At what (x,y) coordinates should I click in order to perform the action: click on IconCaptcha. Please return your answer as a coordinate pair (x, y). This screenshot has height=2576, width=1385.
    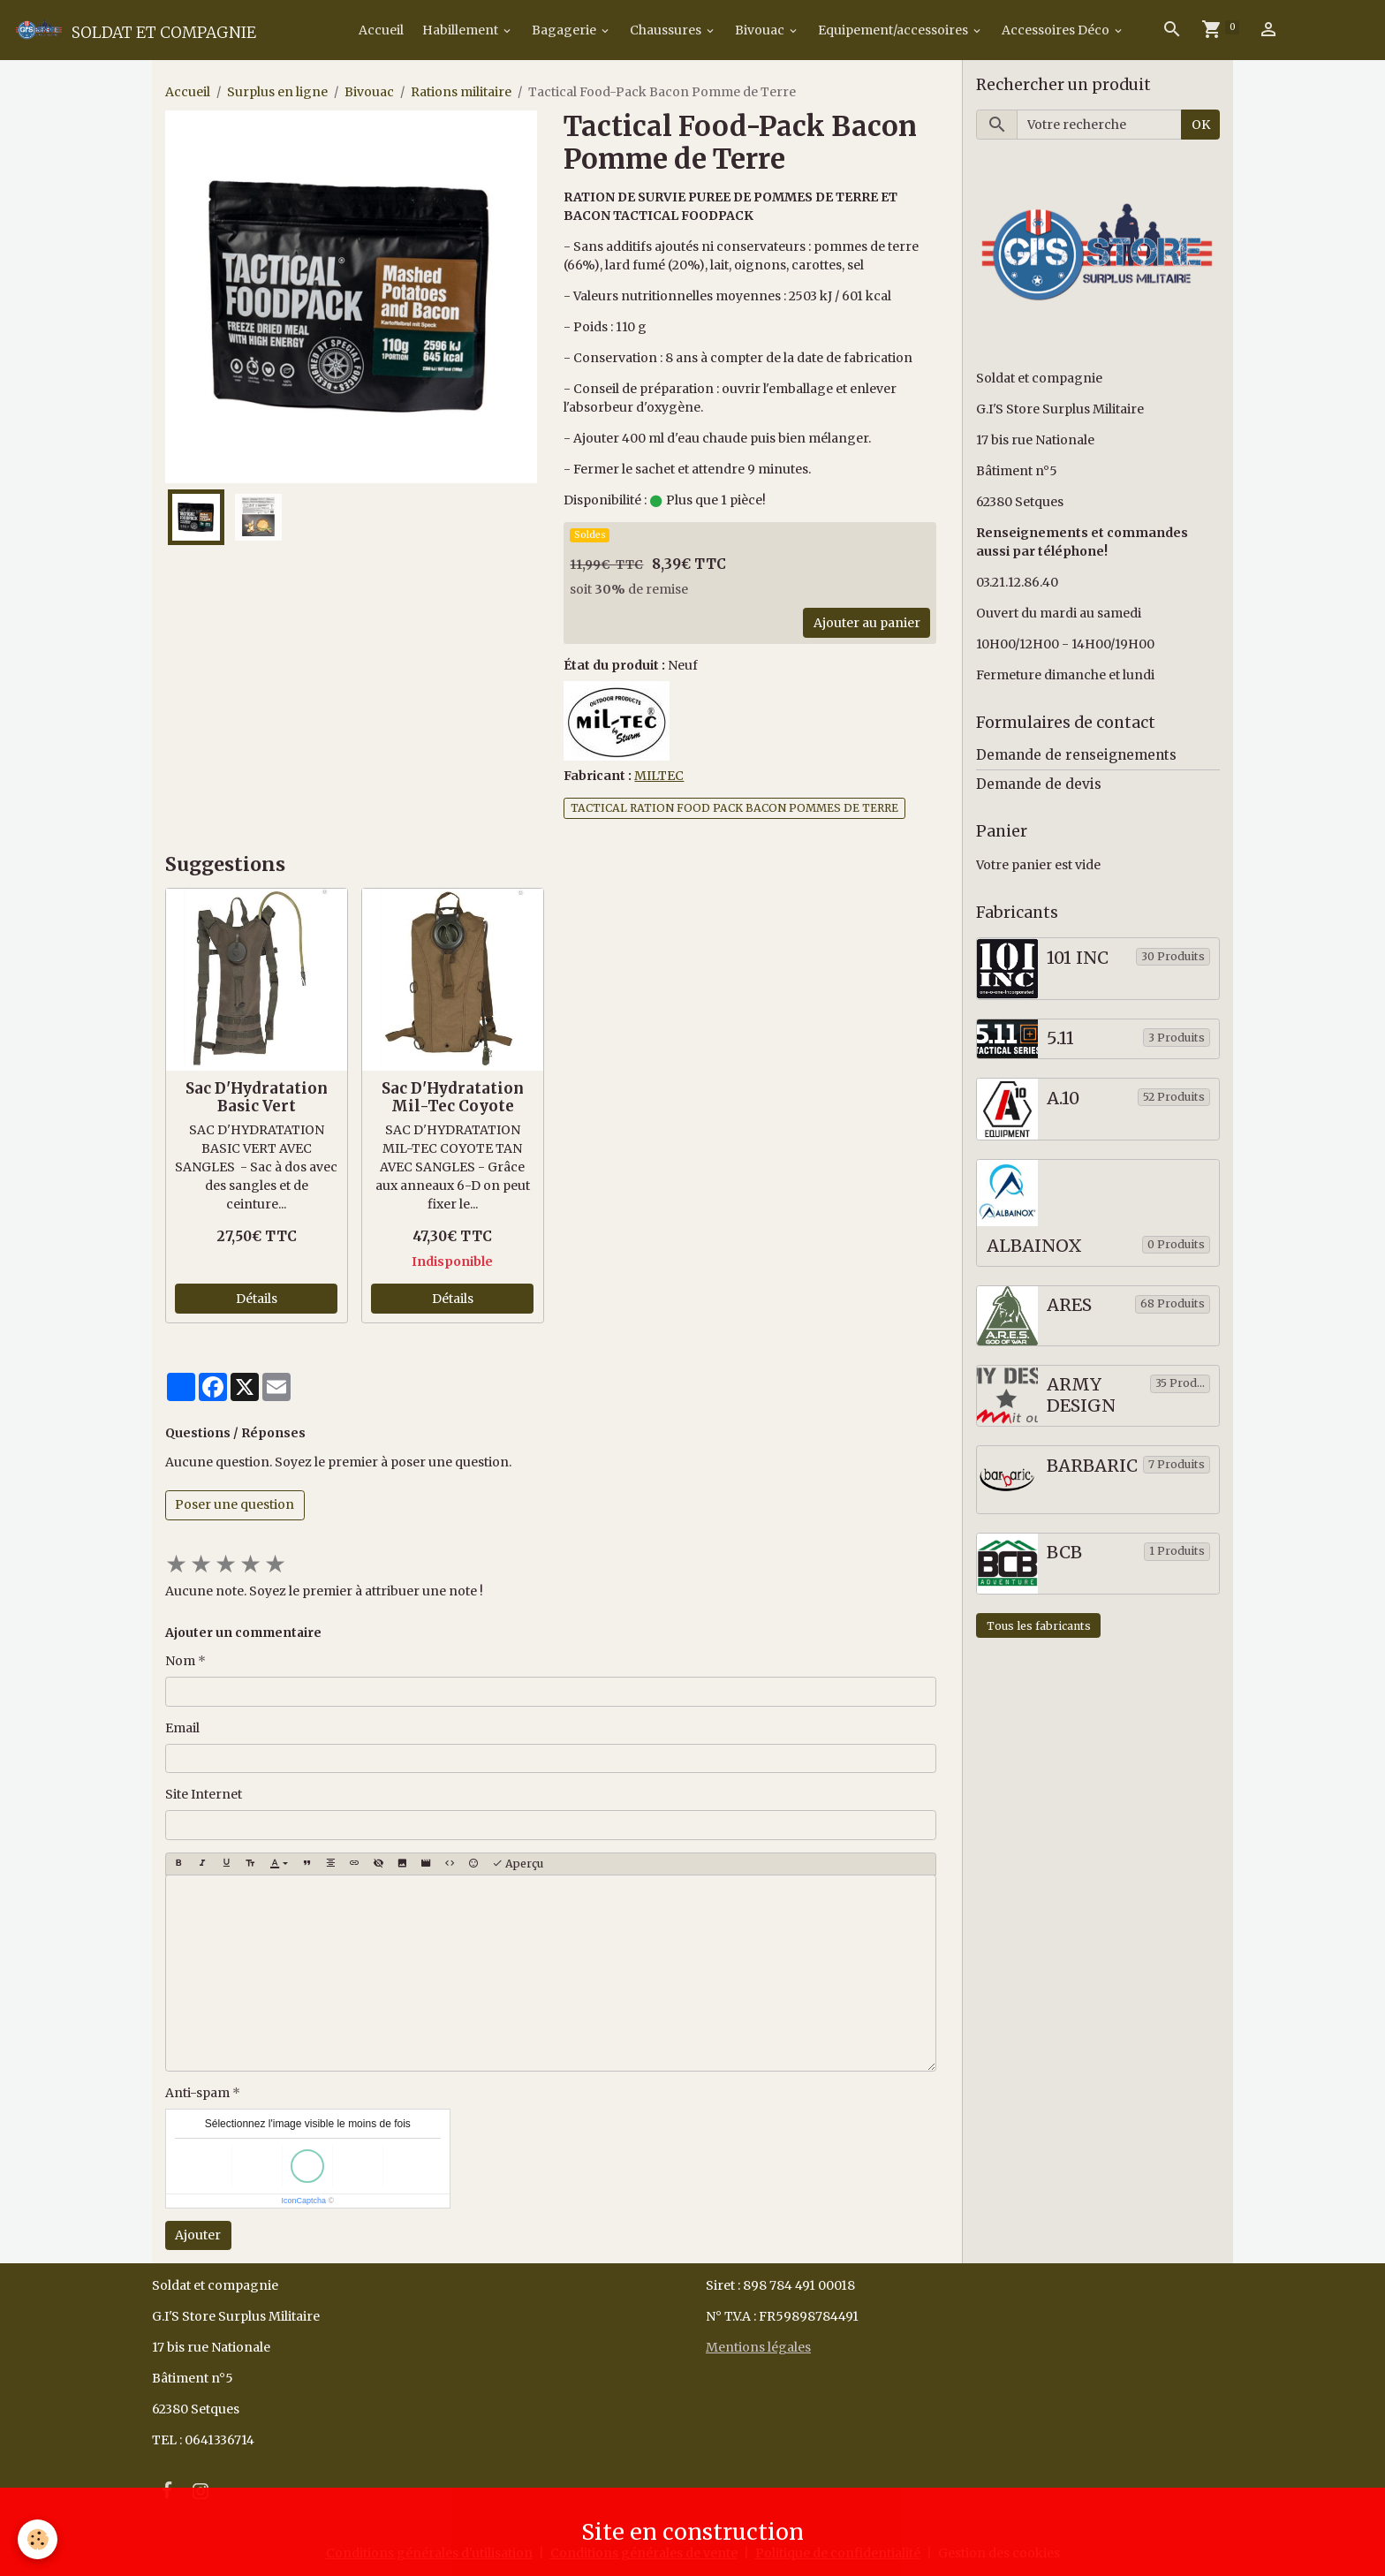
    Looking at the image, I should click on (303, 2200).